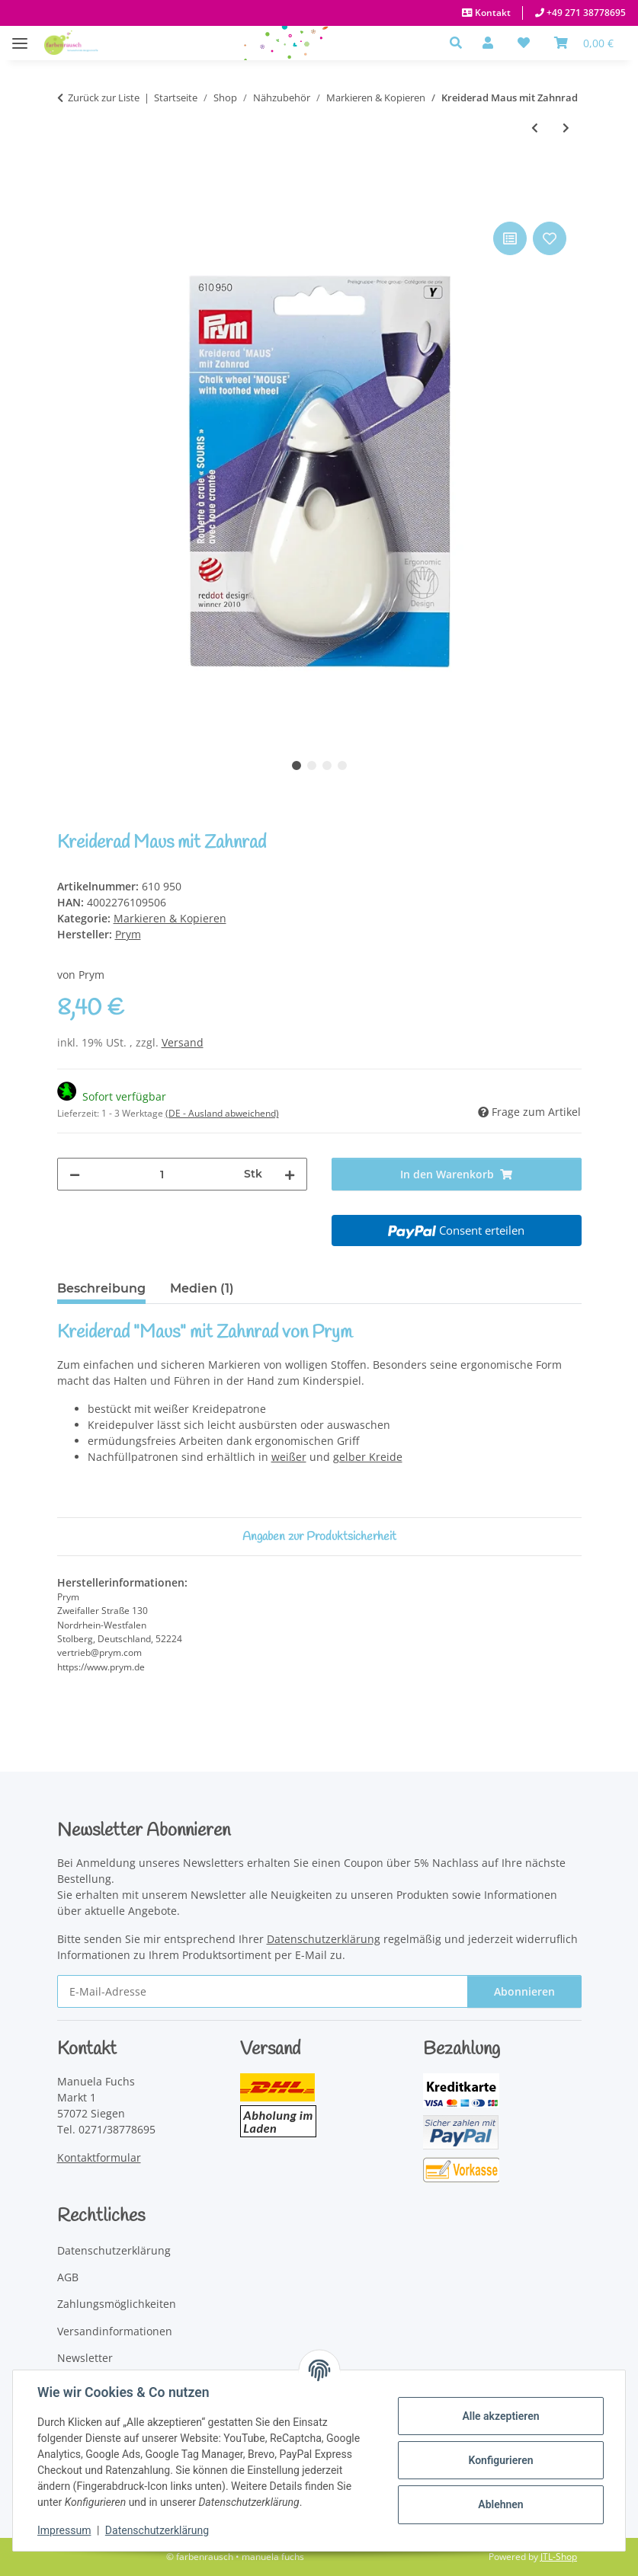  Describe the element at coordinates (288, 1456) in the screenshot. I see `weißer` at that location.